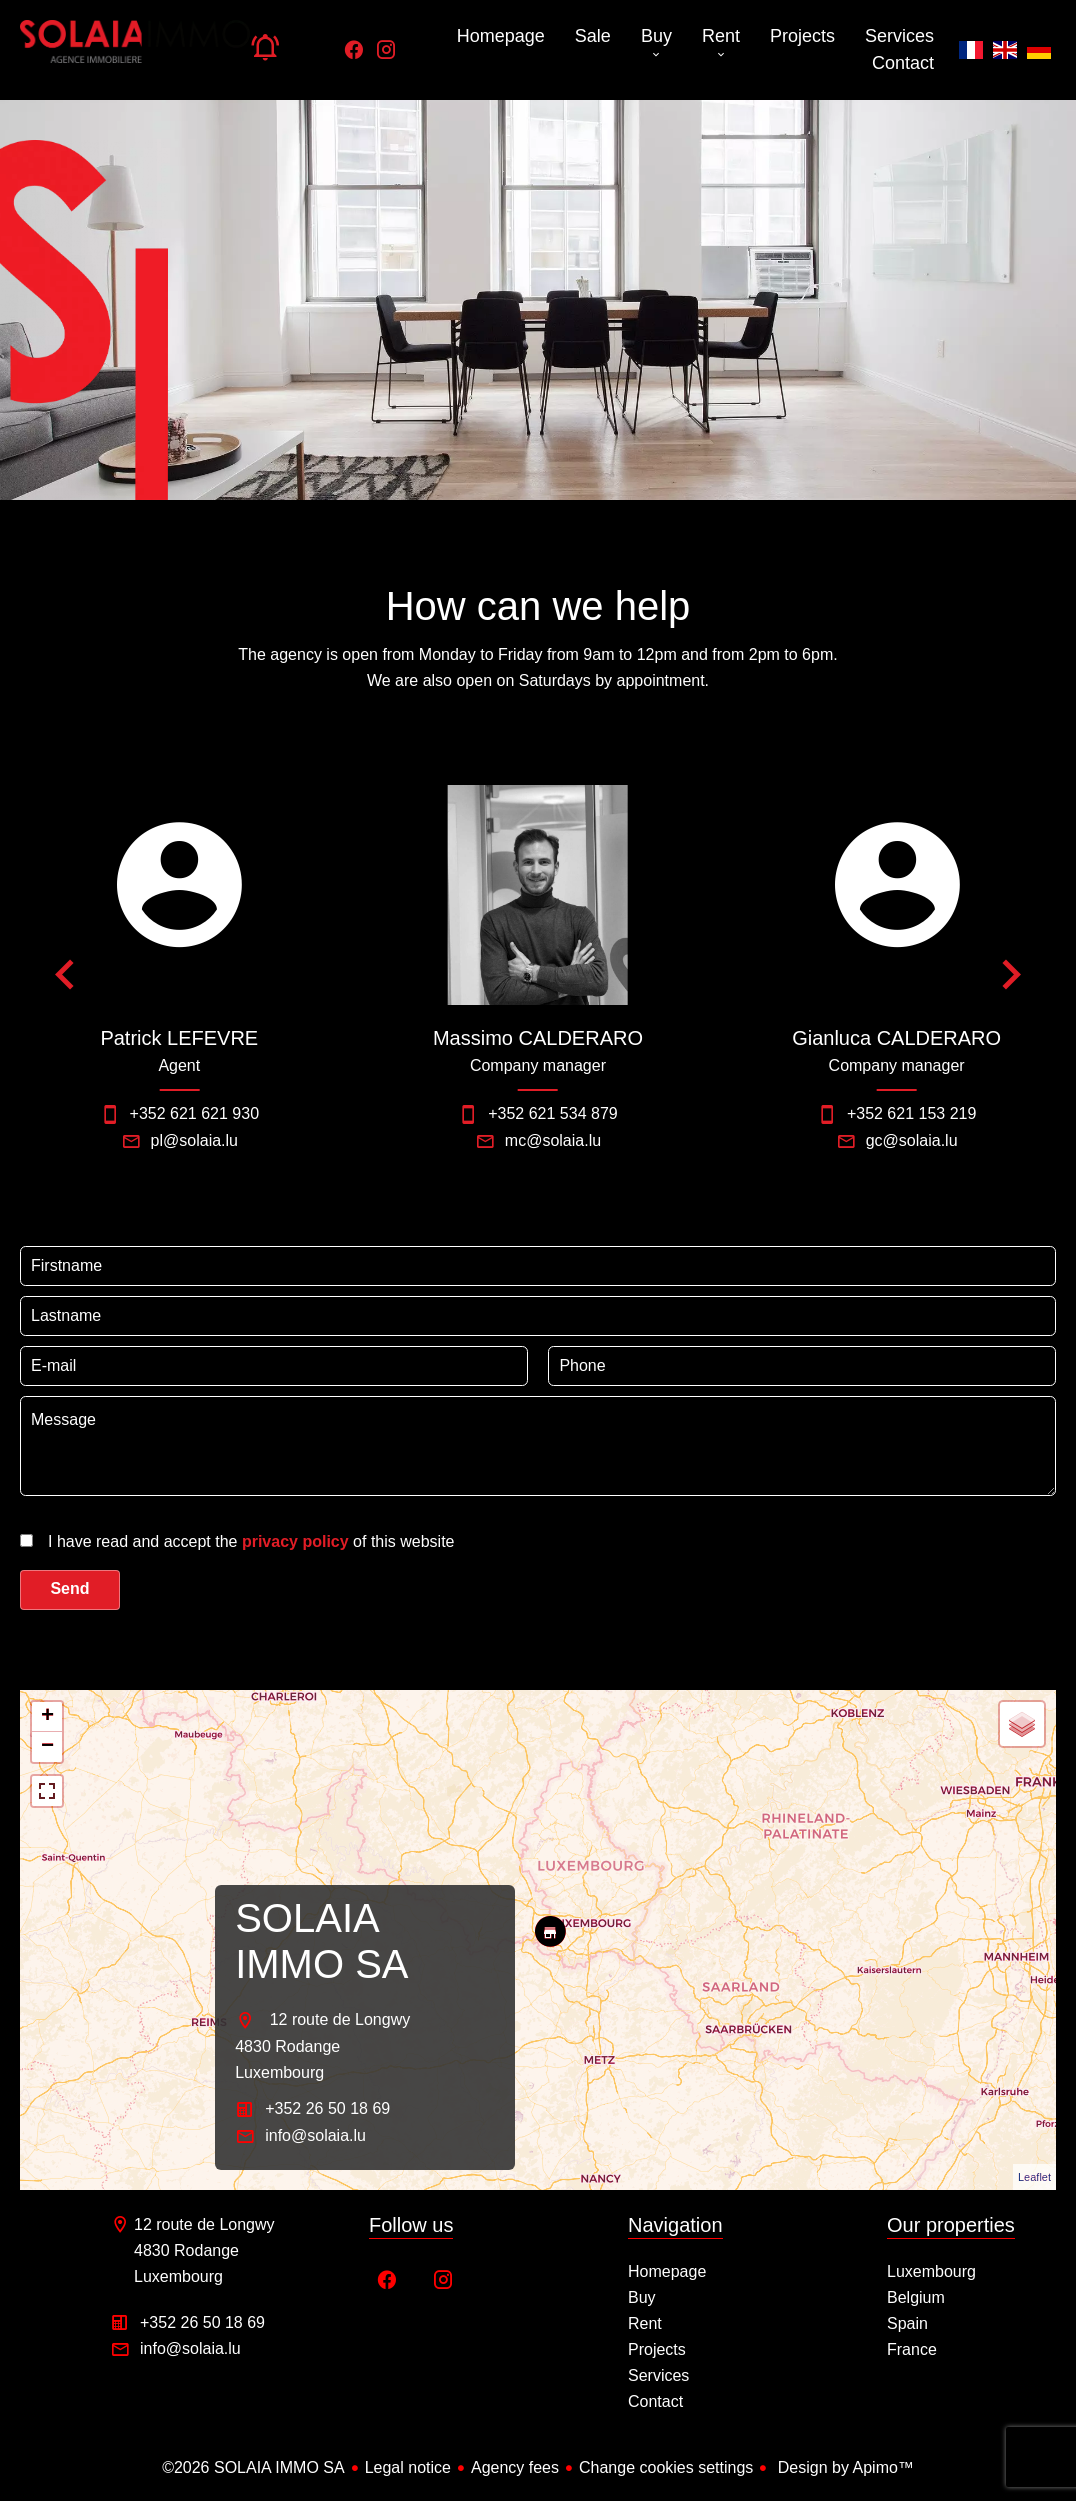 This screenshot has height=2501, width=1076. Describe the element at coordinates (253, 2467) in the screenshot. I see `©2026 SOLAIA IMMO SA` at that location.